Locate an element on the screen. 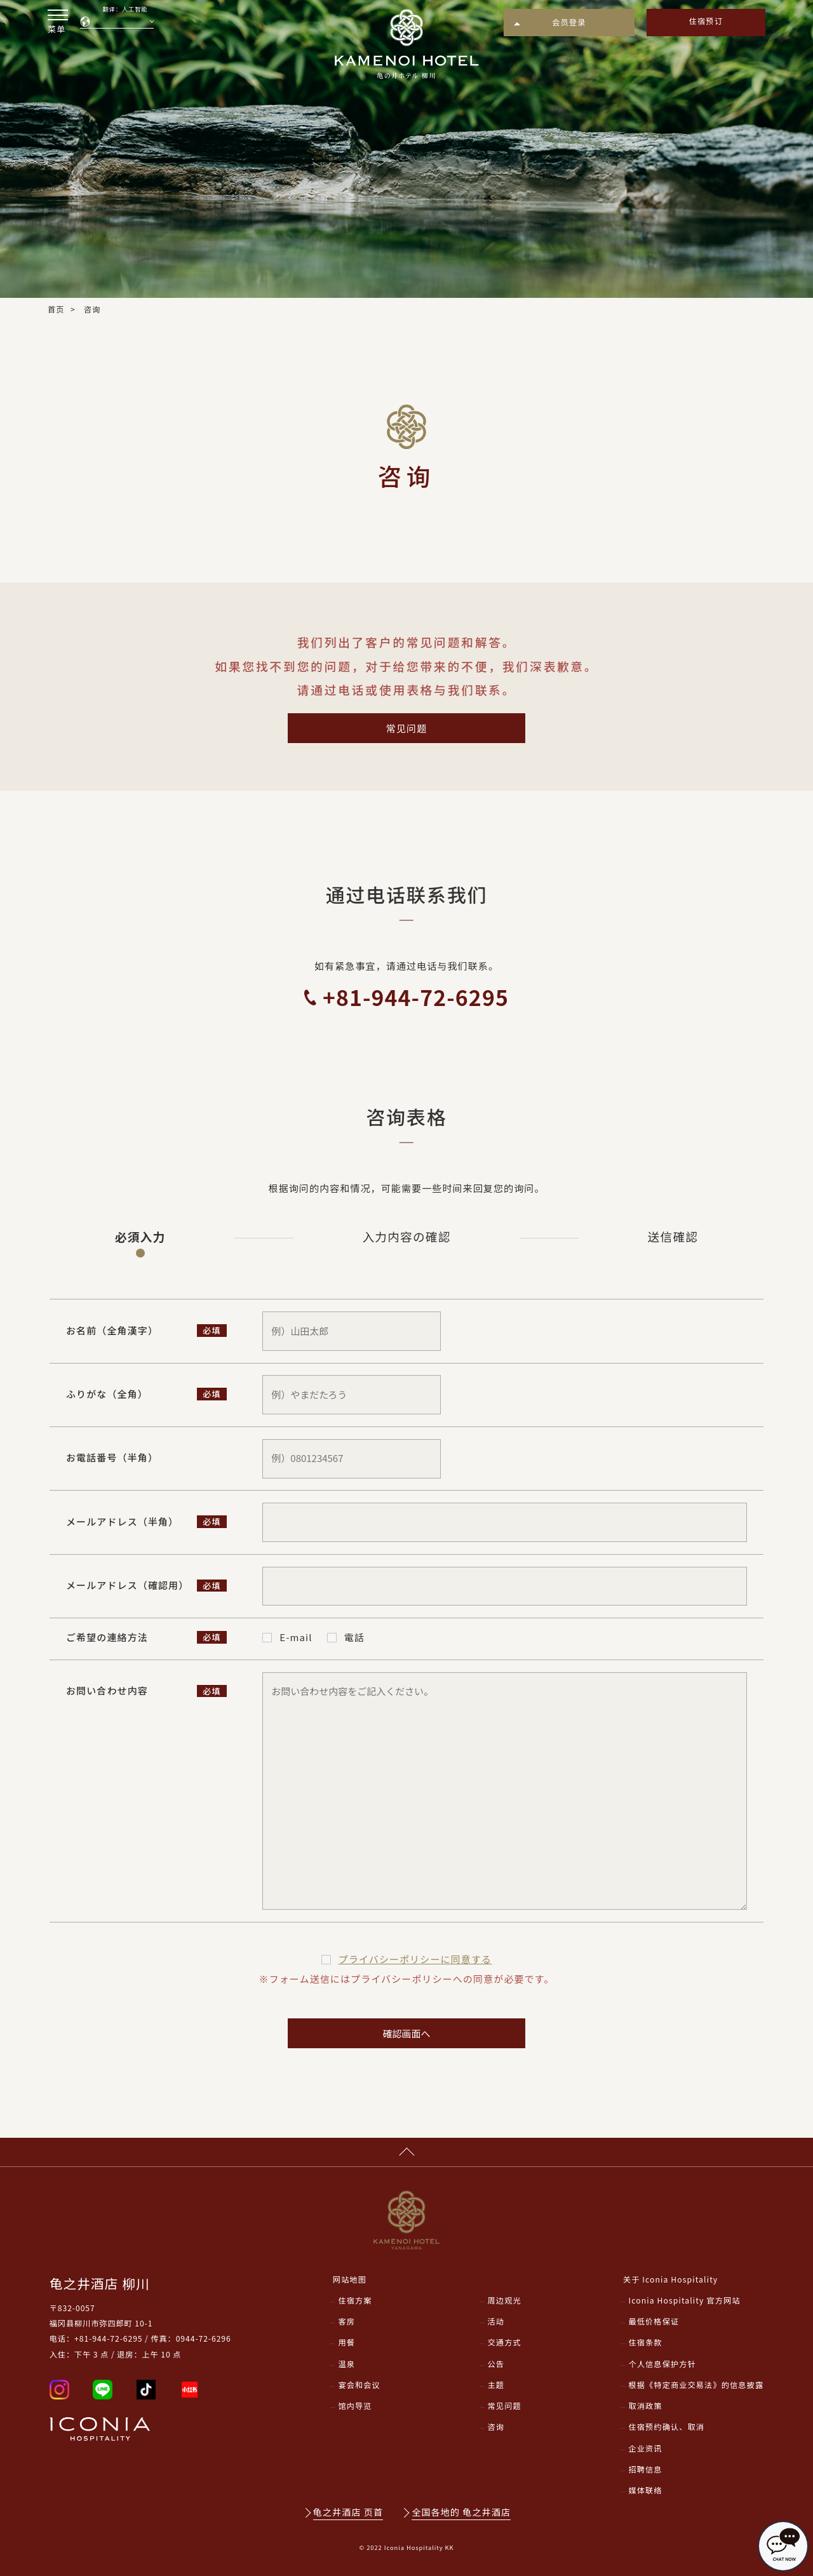  周边观光 is located at coordinates (504, 2300).